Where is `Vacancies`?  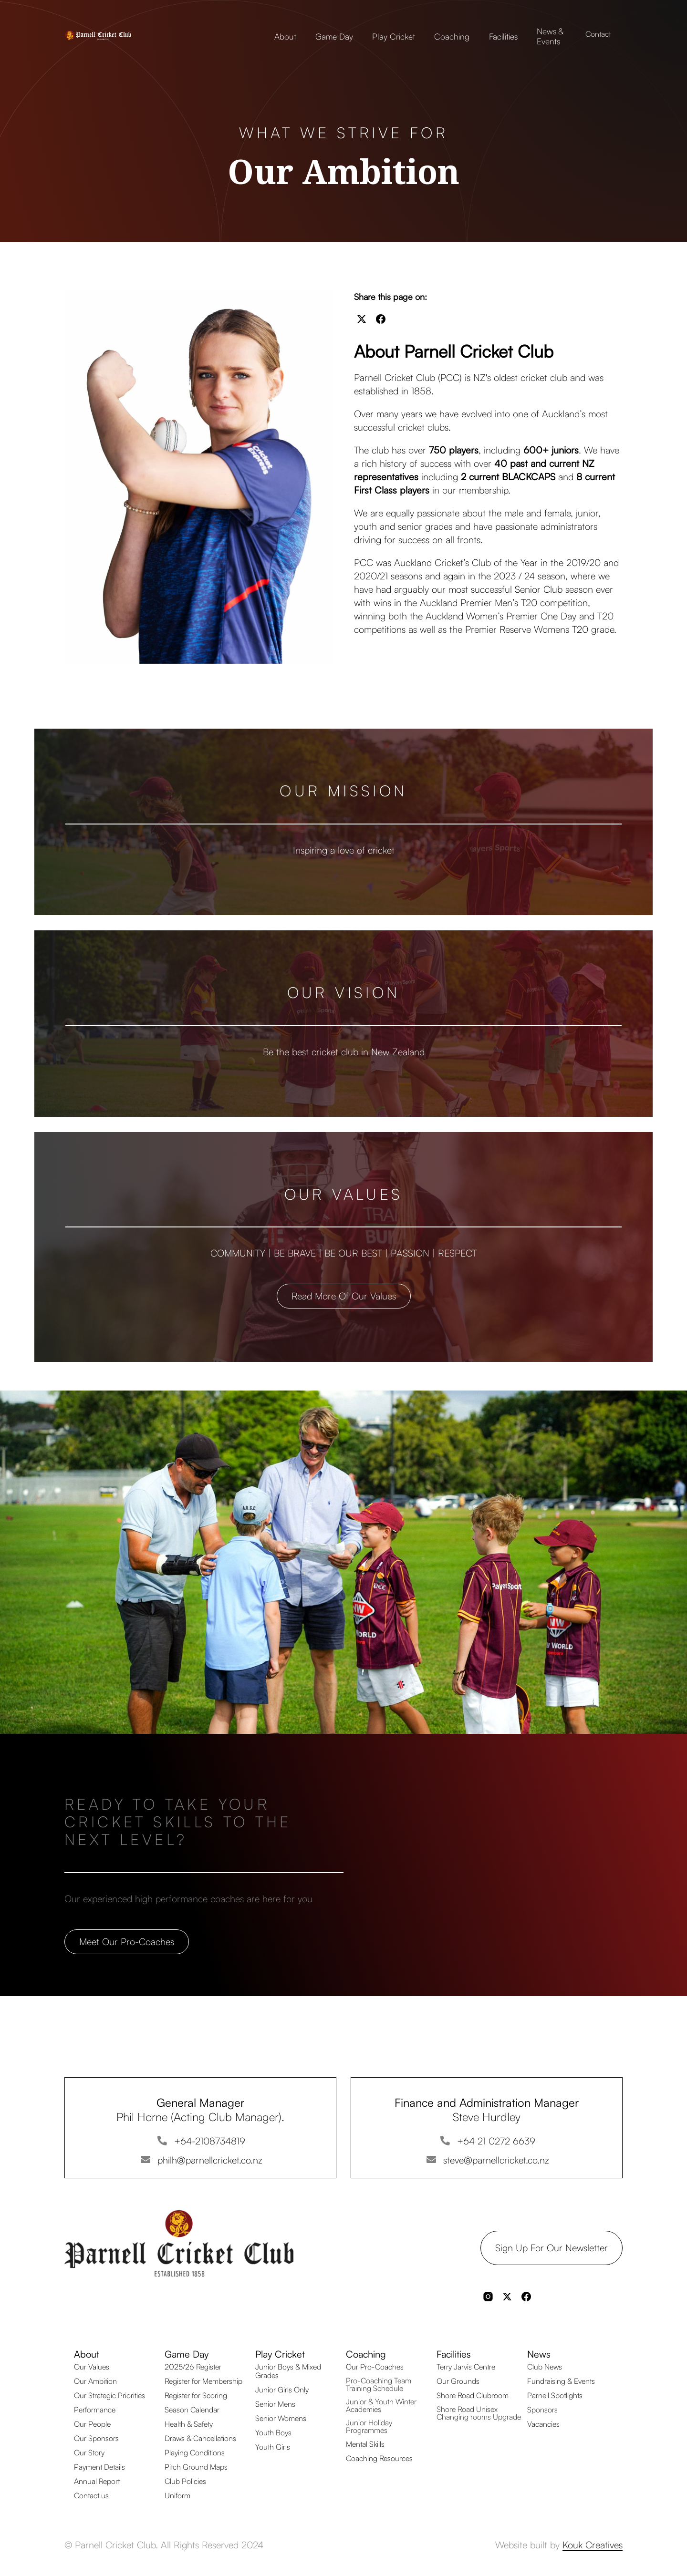
Vacancies is located at coordinates (543, 2424).